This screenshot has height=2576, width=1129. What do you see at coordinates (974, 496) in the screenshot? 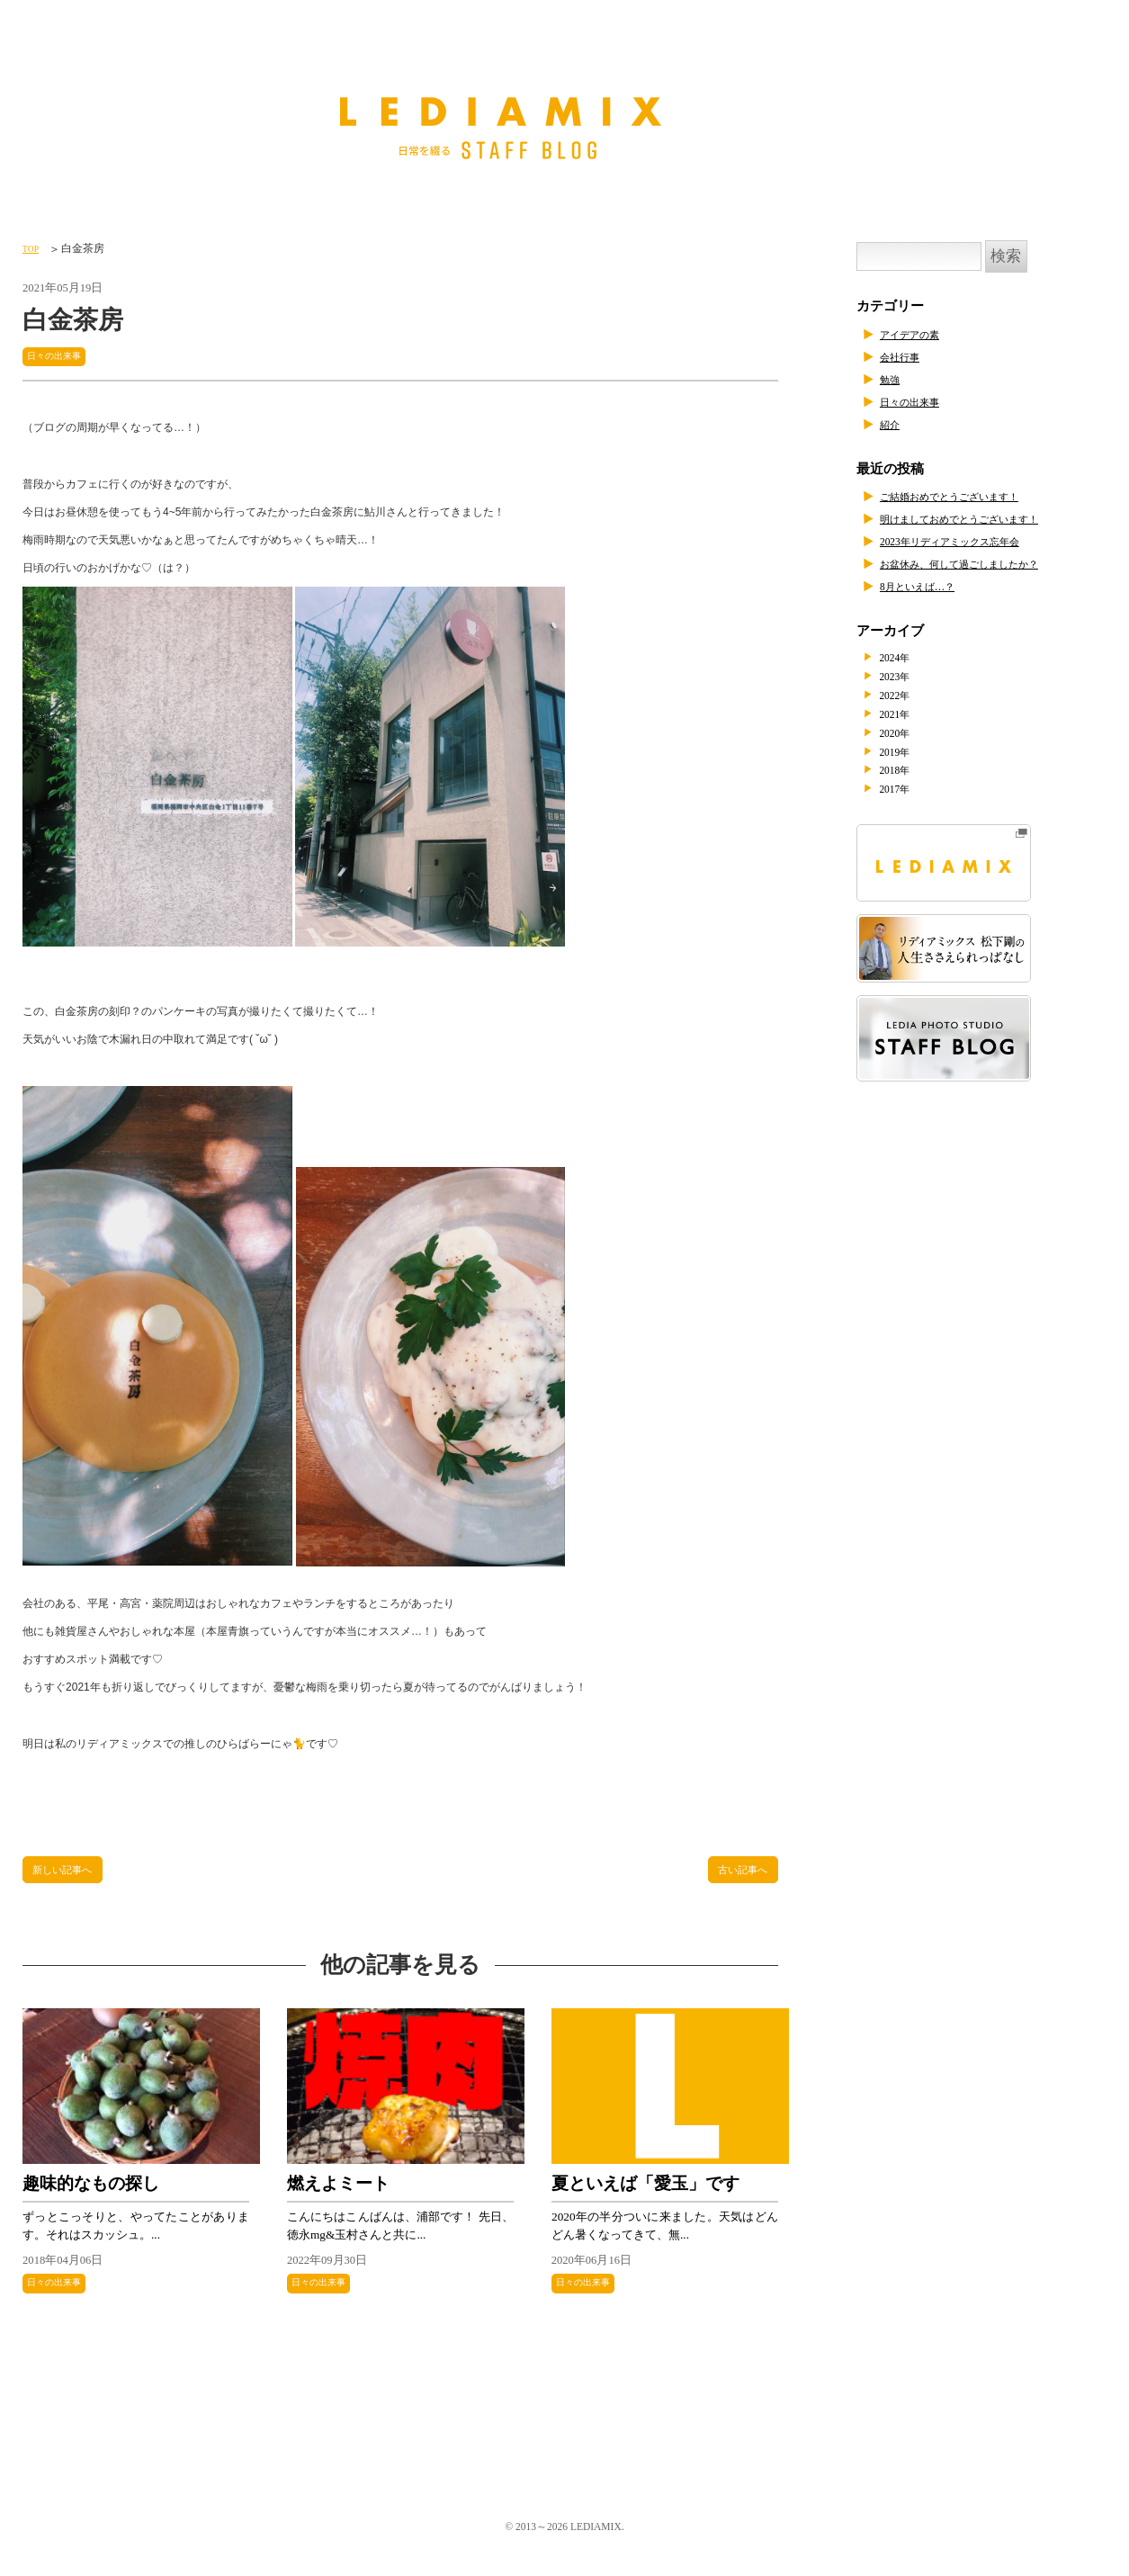
I see `ご結婚おめでとうございます！` at bounding box center [974, 496].